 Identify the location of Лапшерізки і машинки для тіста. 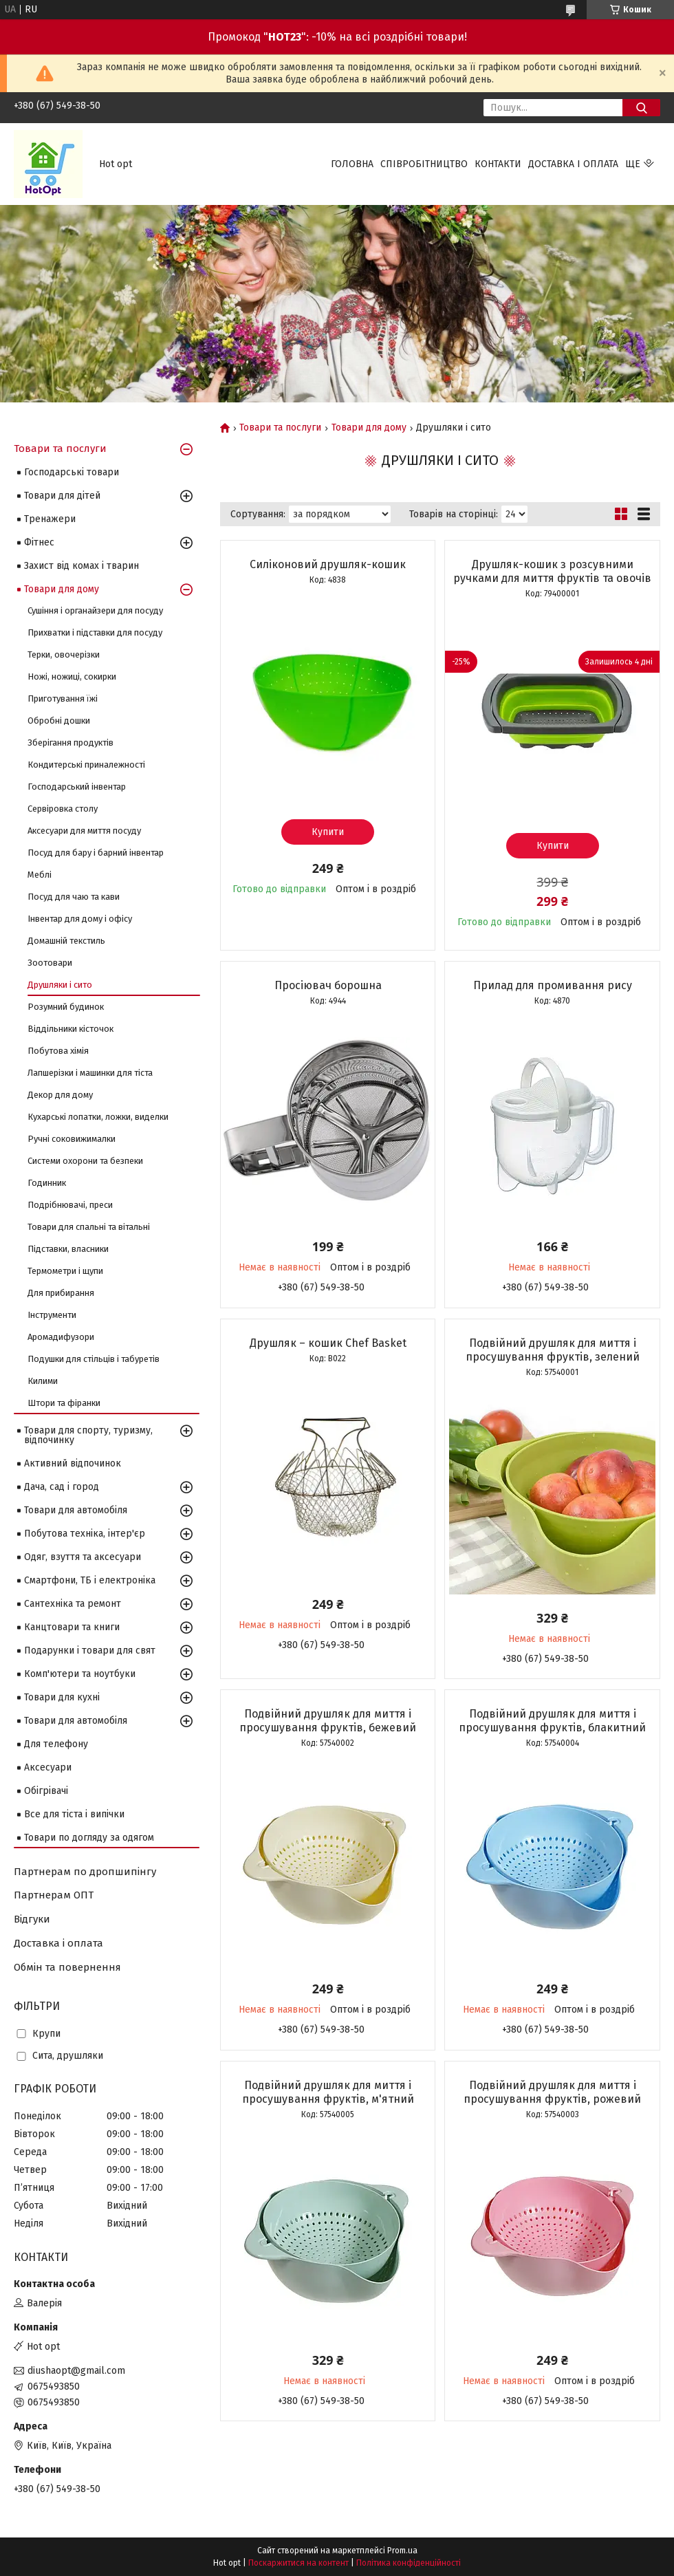
(90, 1073).